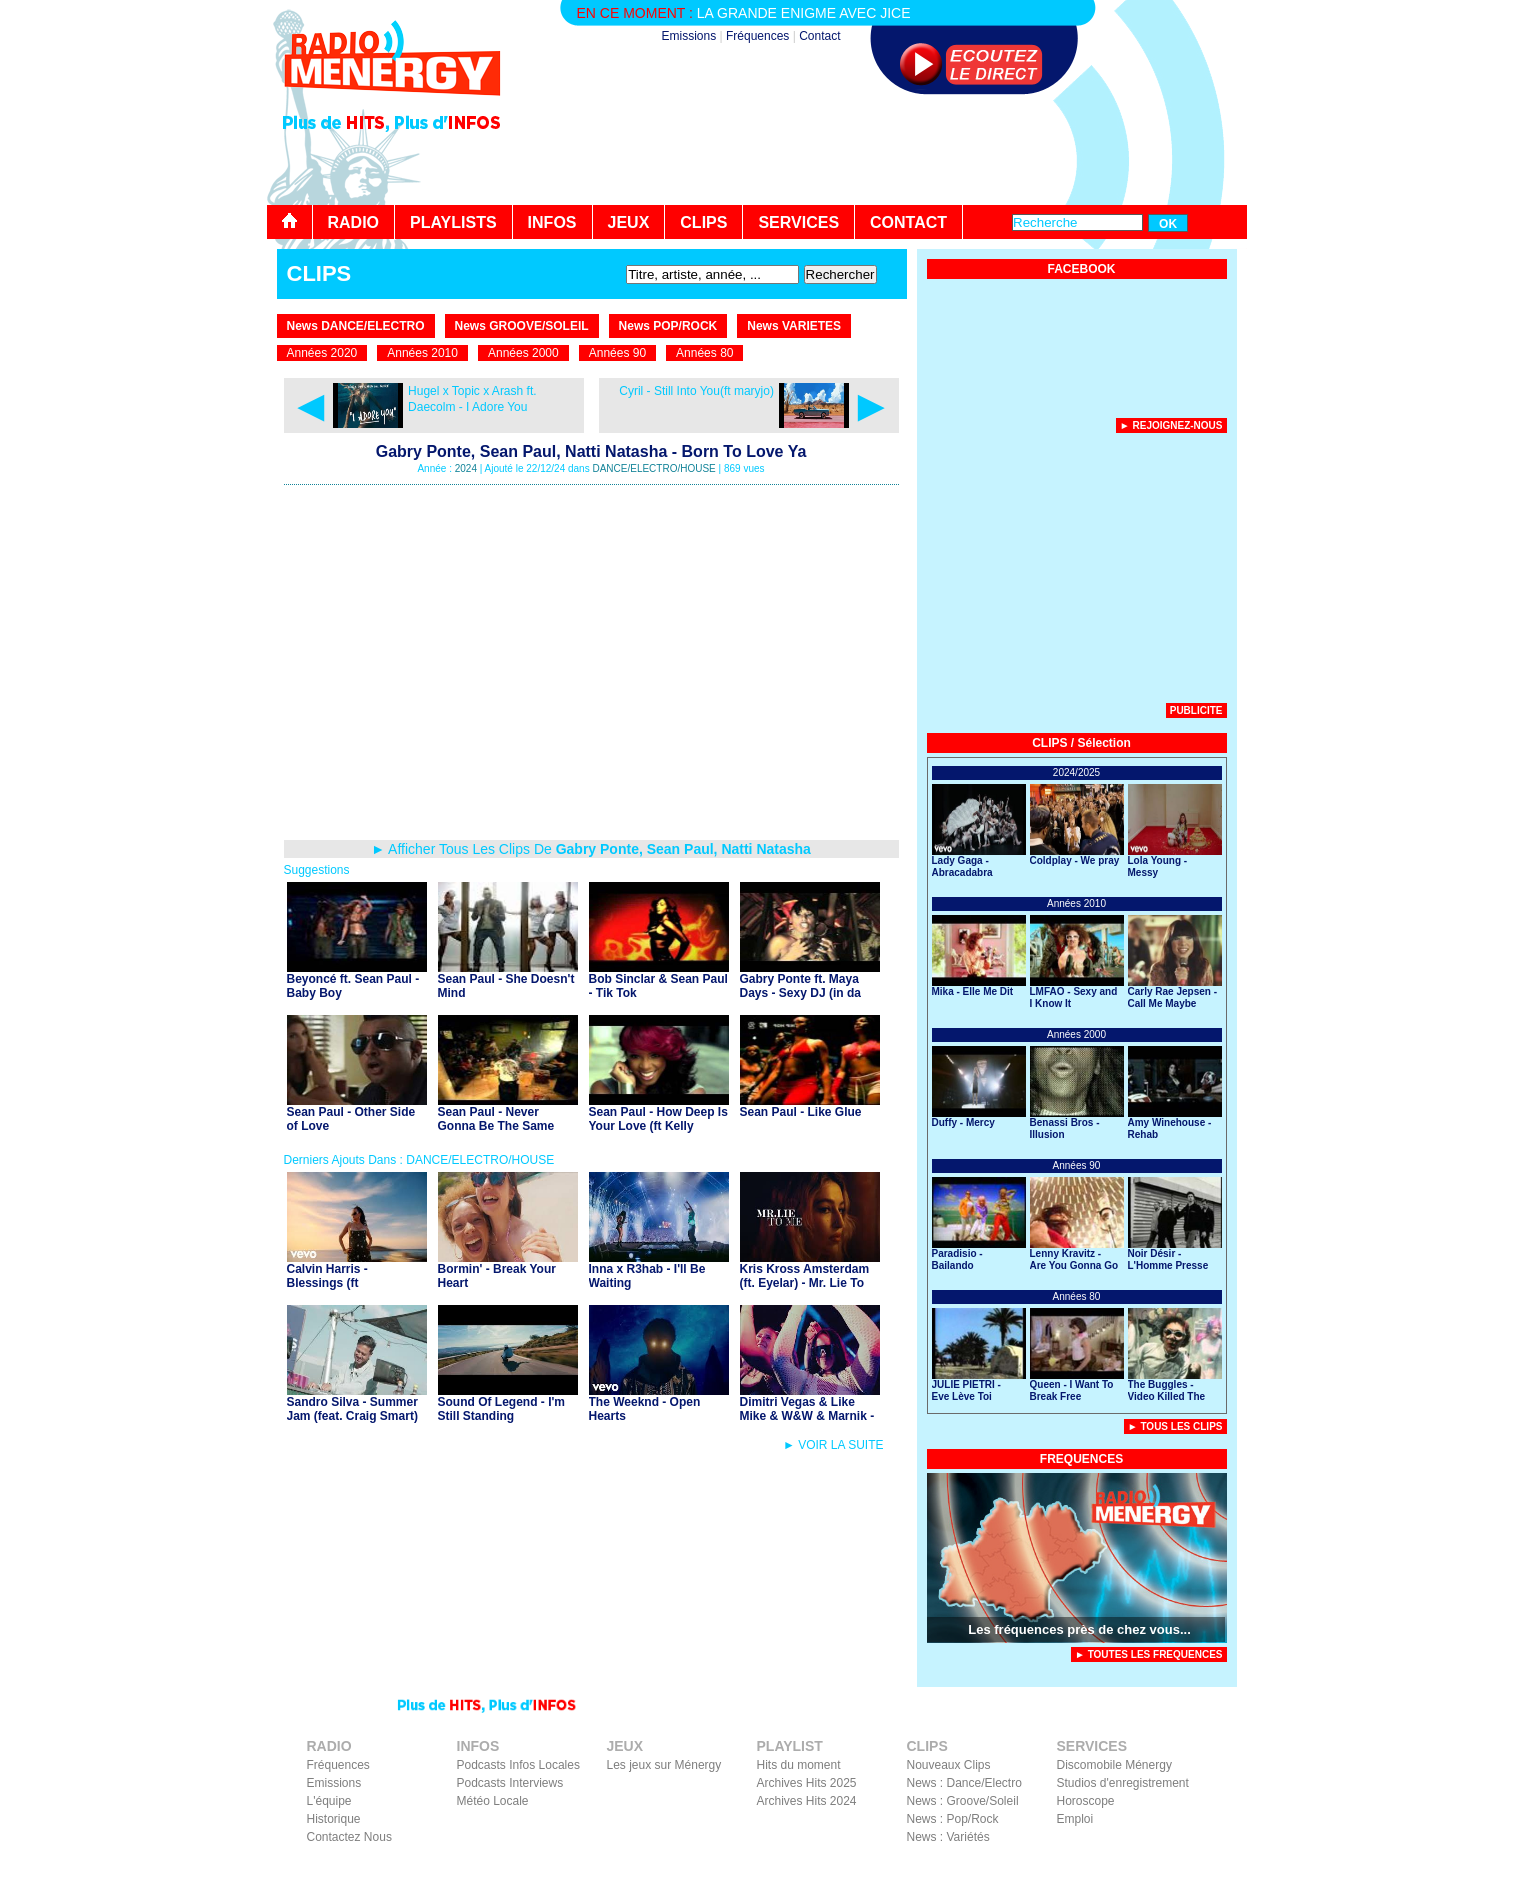  What do you see at coordinates (1086, 1801) in the screenshot?
I see `Horoscope` at bounding box center [1086, 1801].